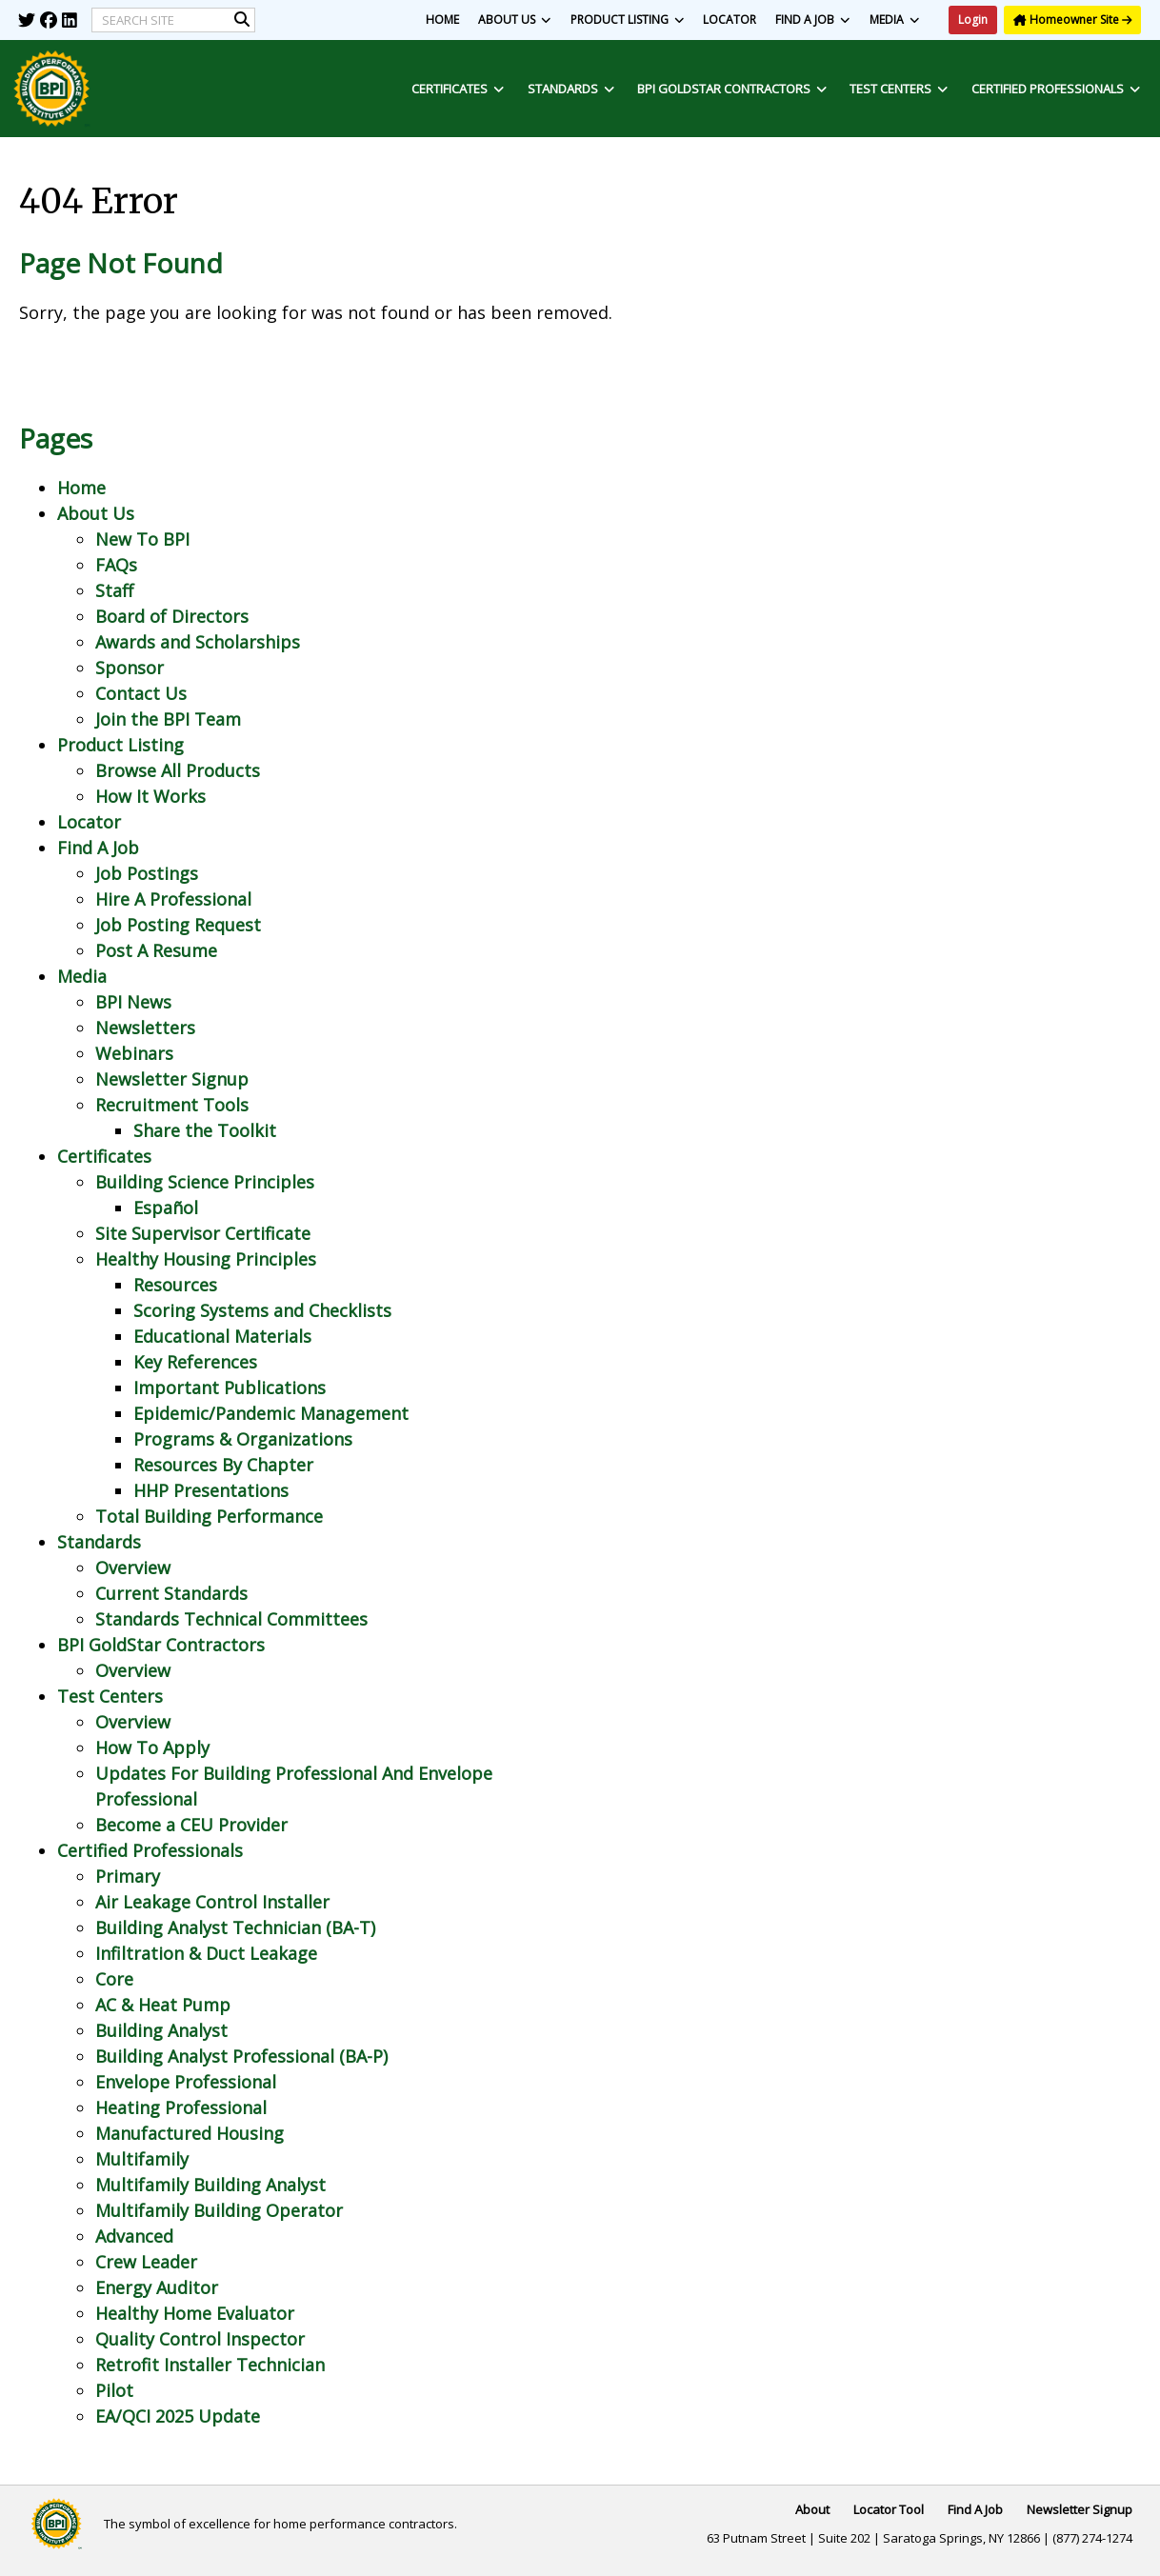 This screenshot has height=2576, width=1160. Describe the element at coordinates (812, 19) in the screenshot. I see `Find A Job` at that location.